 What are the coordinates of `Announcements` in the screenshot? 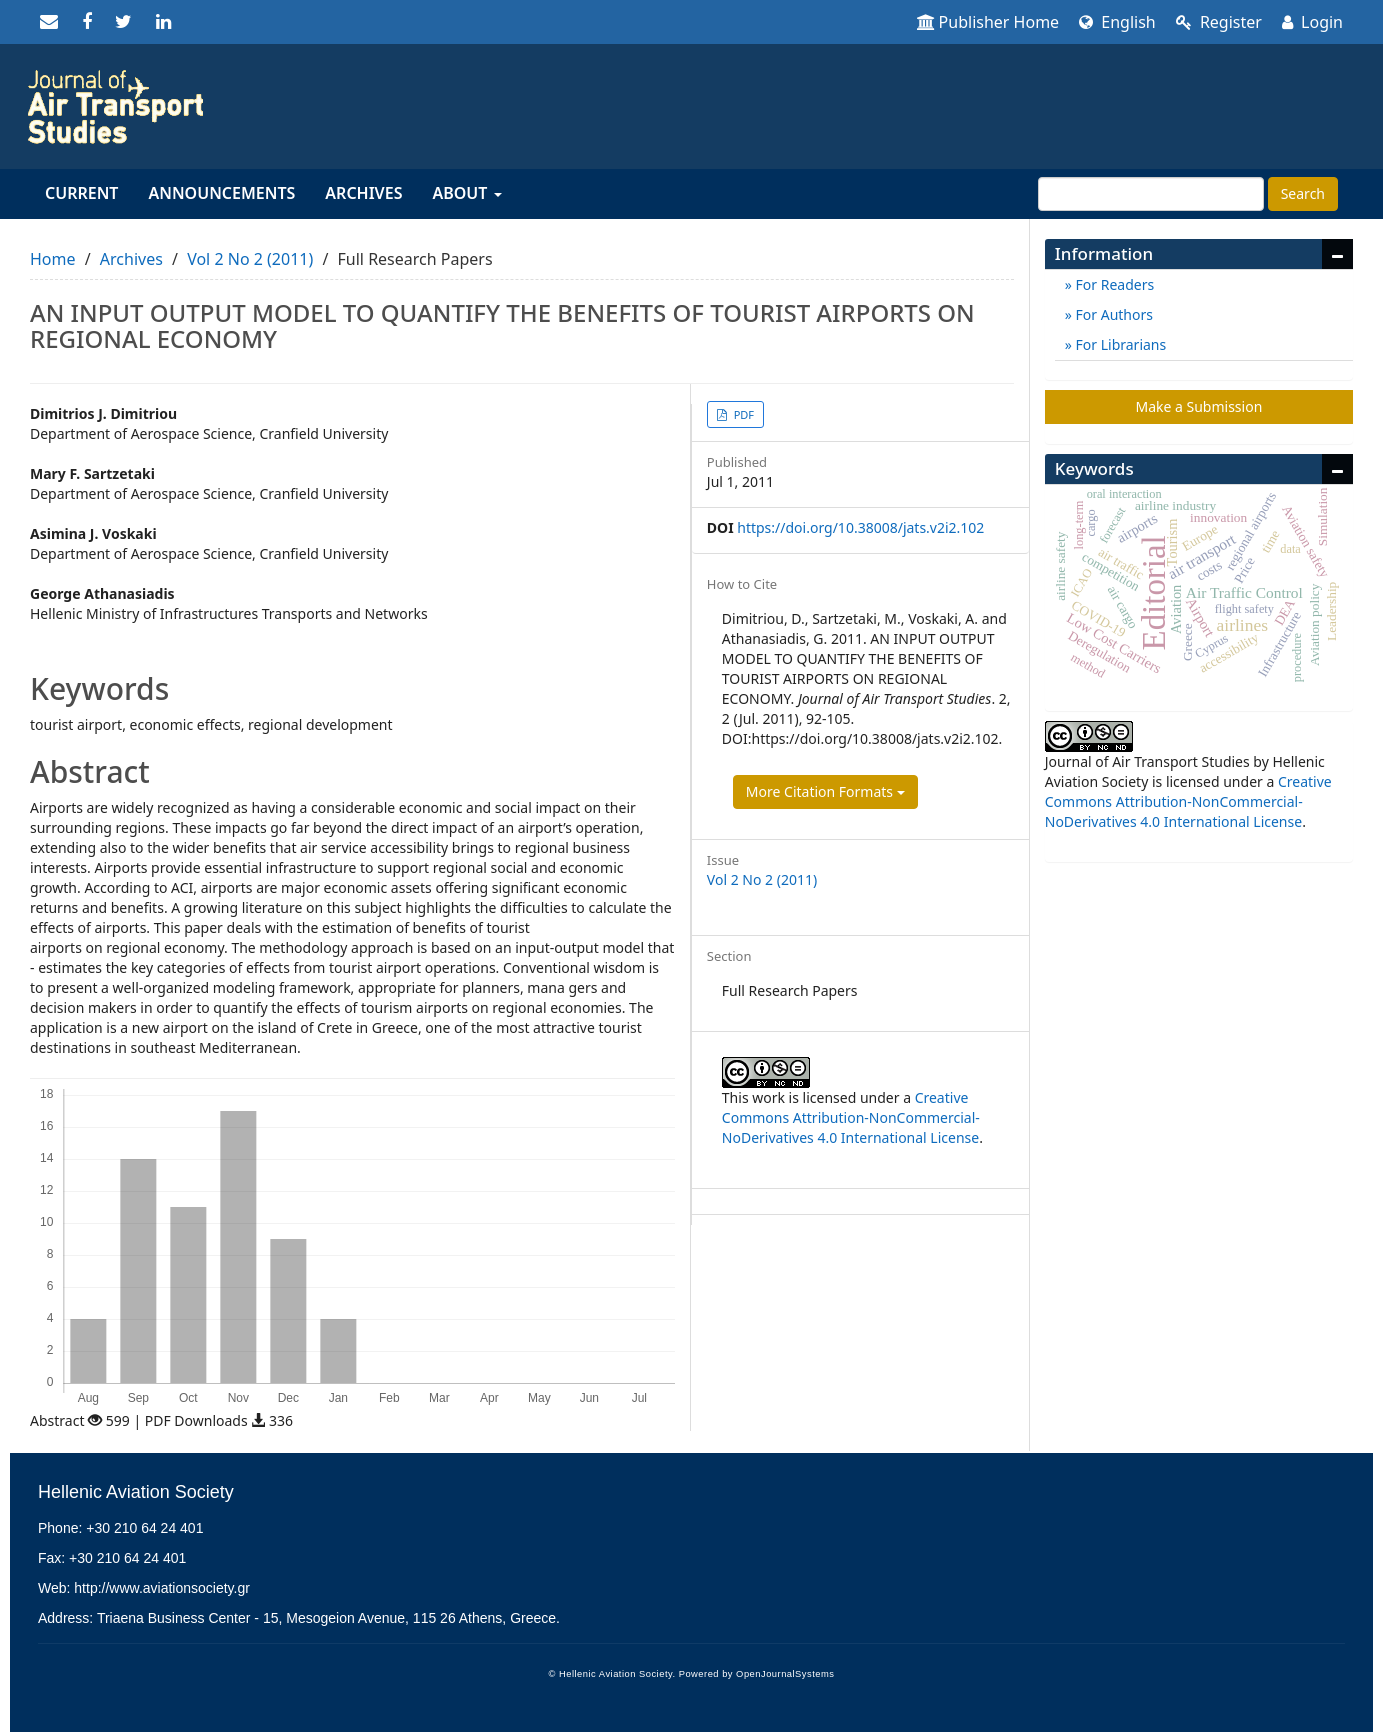 It's located at (221, 193).